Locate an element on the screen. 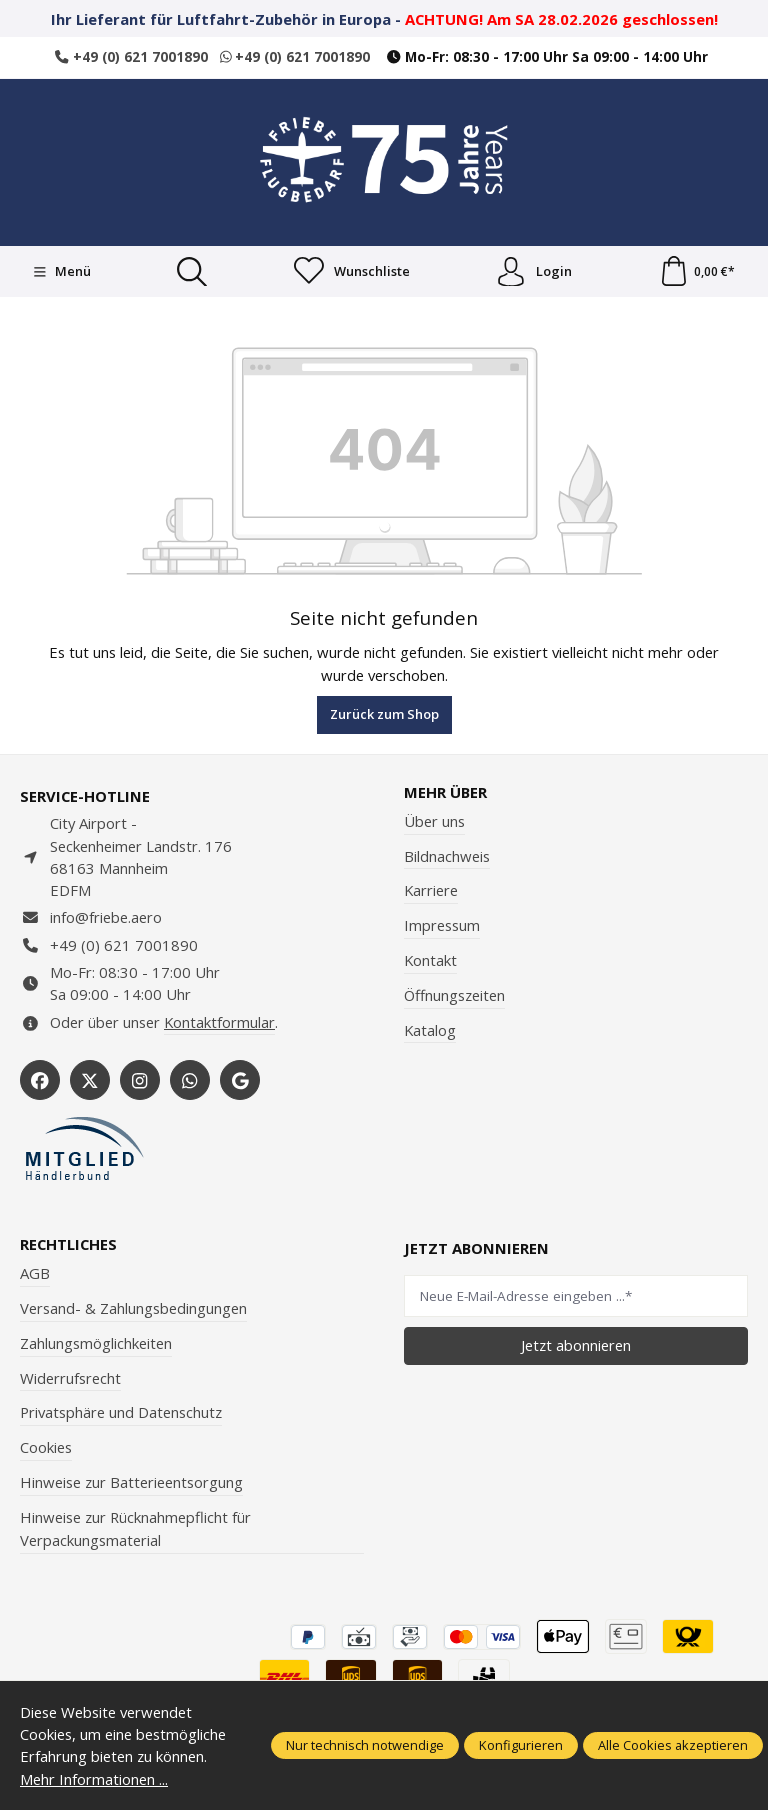  +49 (0) 621 7001890 is located at coordinates (131, 57).